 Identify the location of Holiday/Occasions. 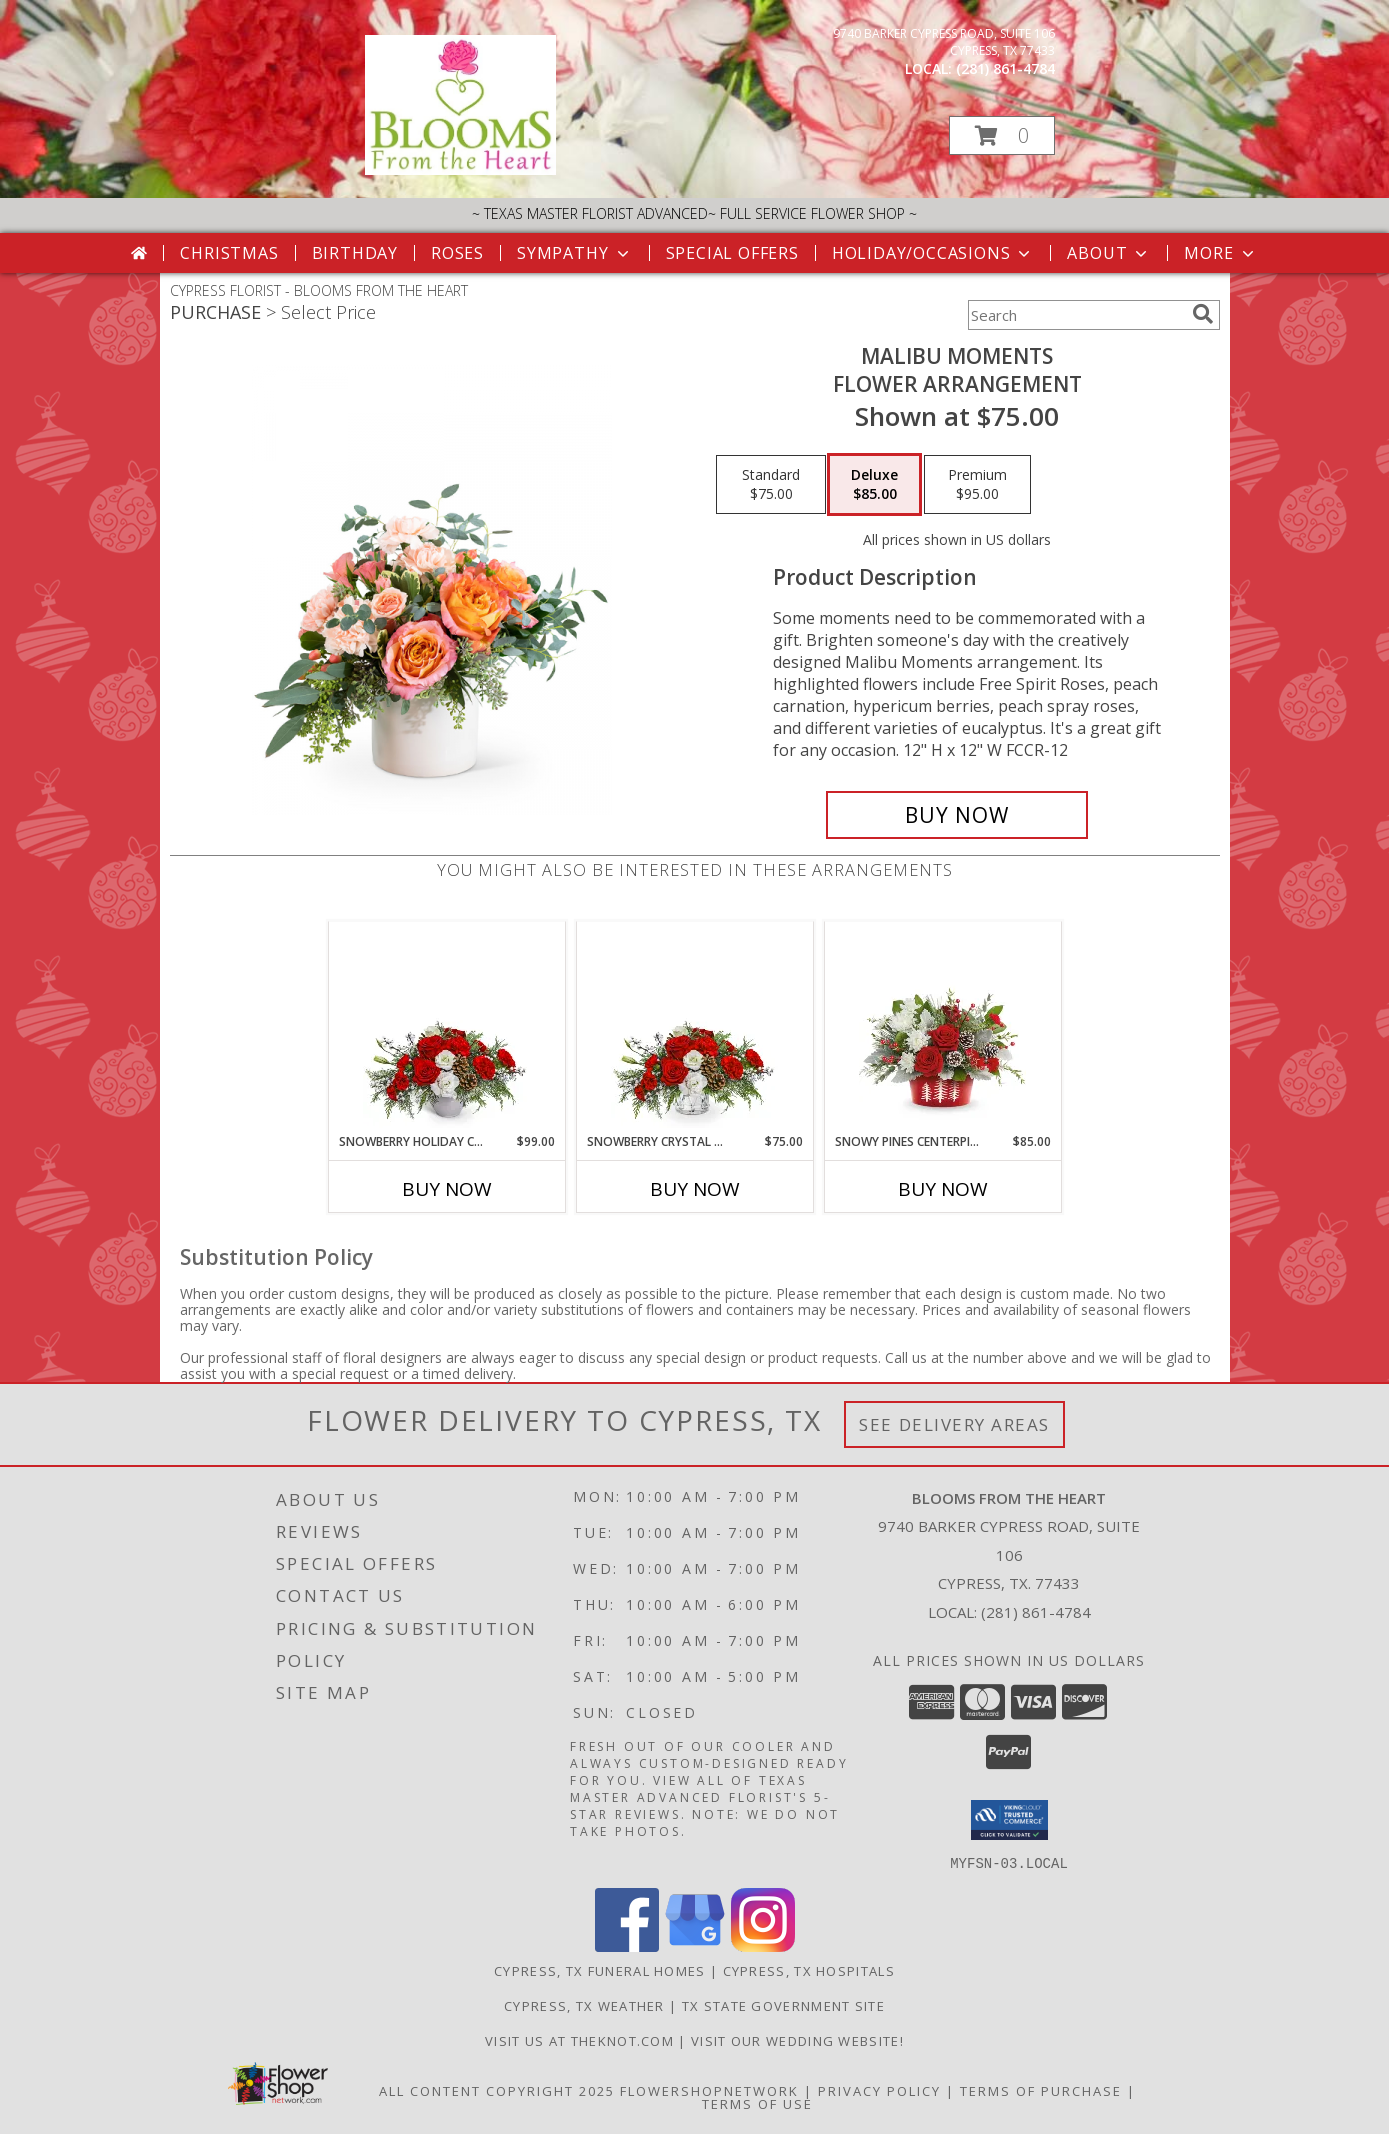
(933, 253).